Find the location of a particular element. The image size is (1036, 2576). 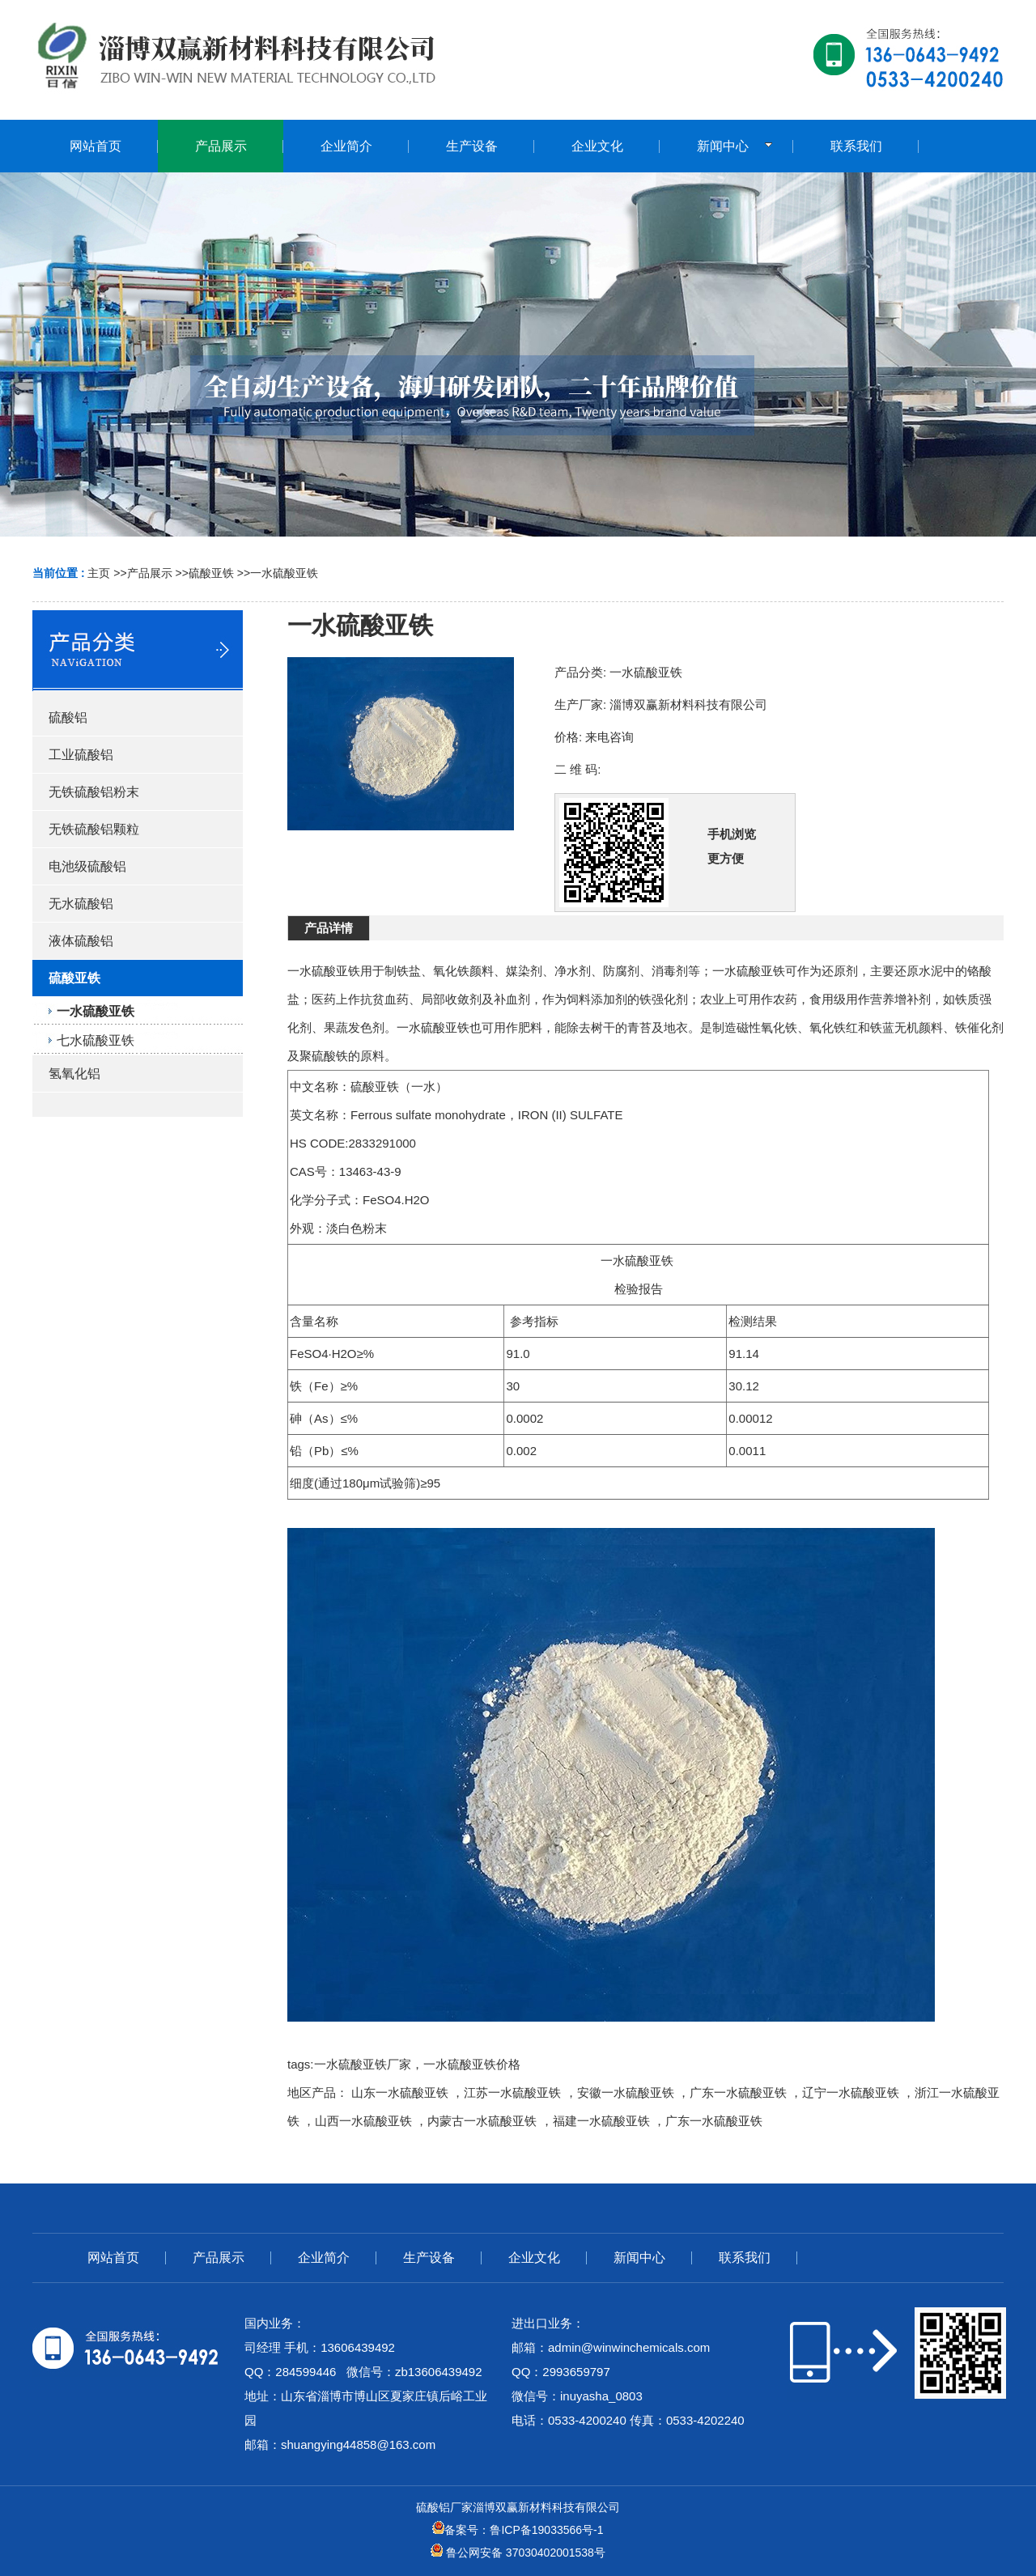

产品展示 is located at coordinates (149, 573).